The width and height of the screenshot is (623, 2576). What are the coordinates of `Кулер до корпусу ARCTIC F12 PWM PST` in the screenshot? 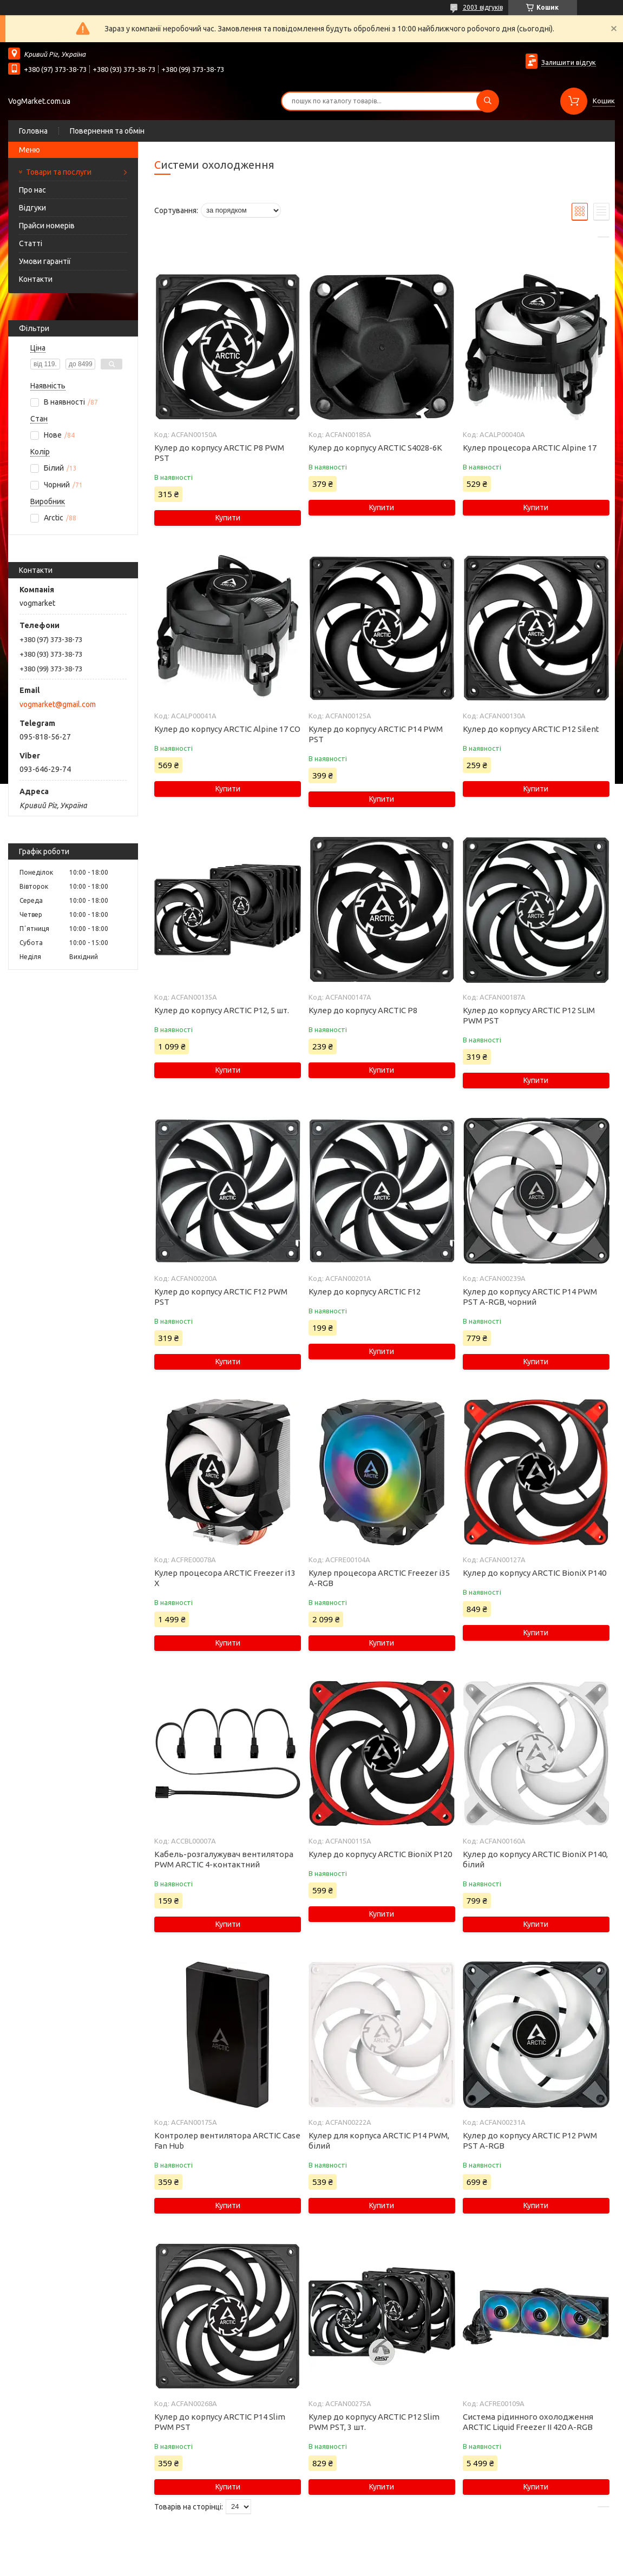 It's located at (220, 1296).